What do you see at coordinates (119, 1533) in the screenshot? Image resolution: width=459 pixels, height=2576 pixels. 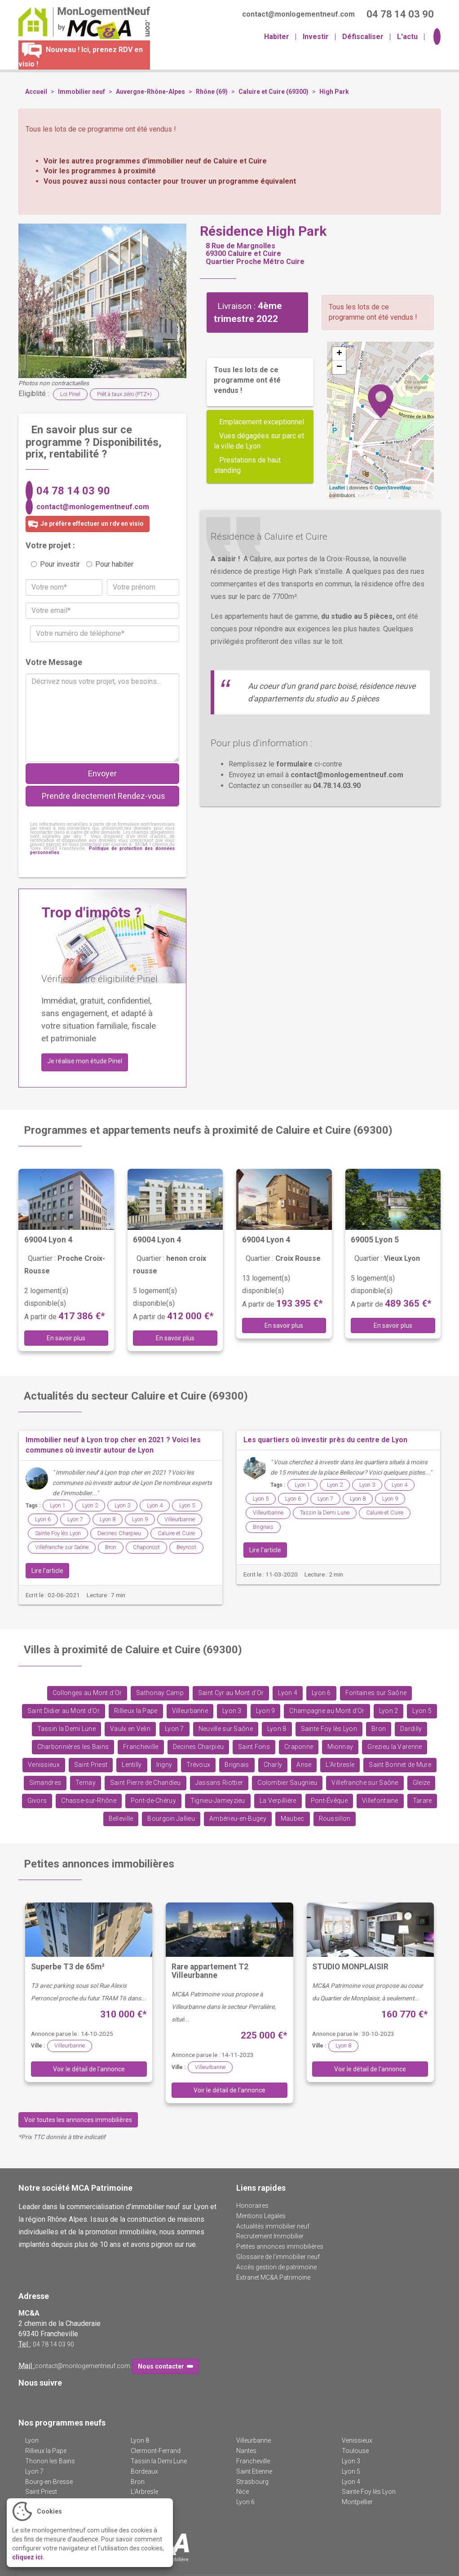 I see `Decines Charpieu` at bounding box center [119, 1533].